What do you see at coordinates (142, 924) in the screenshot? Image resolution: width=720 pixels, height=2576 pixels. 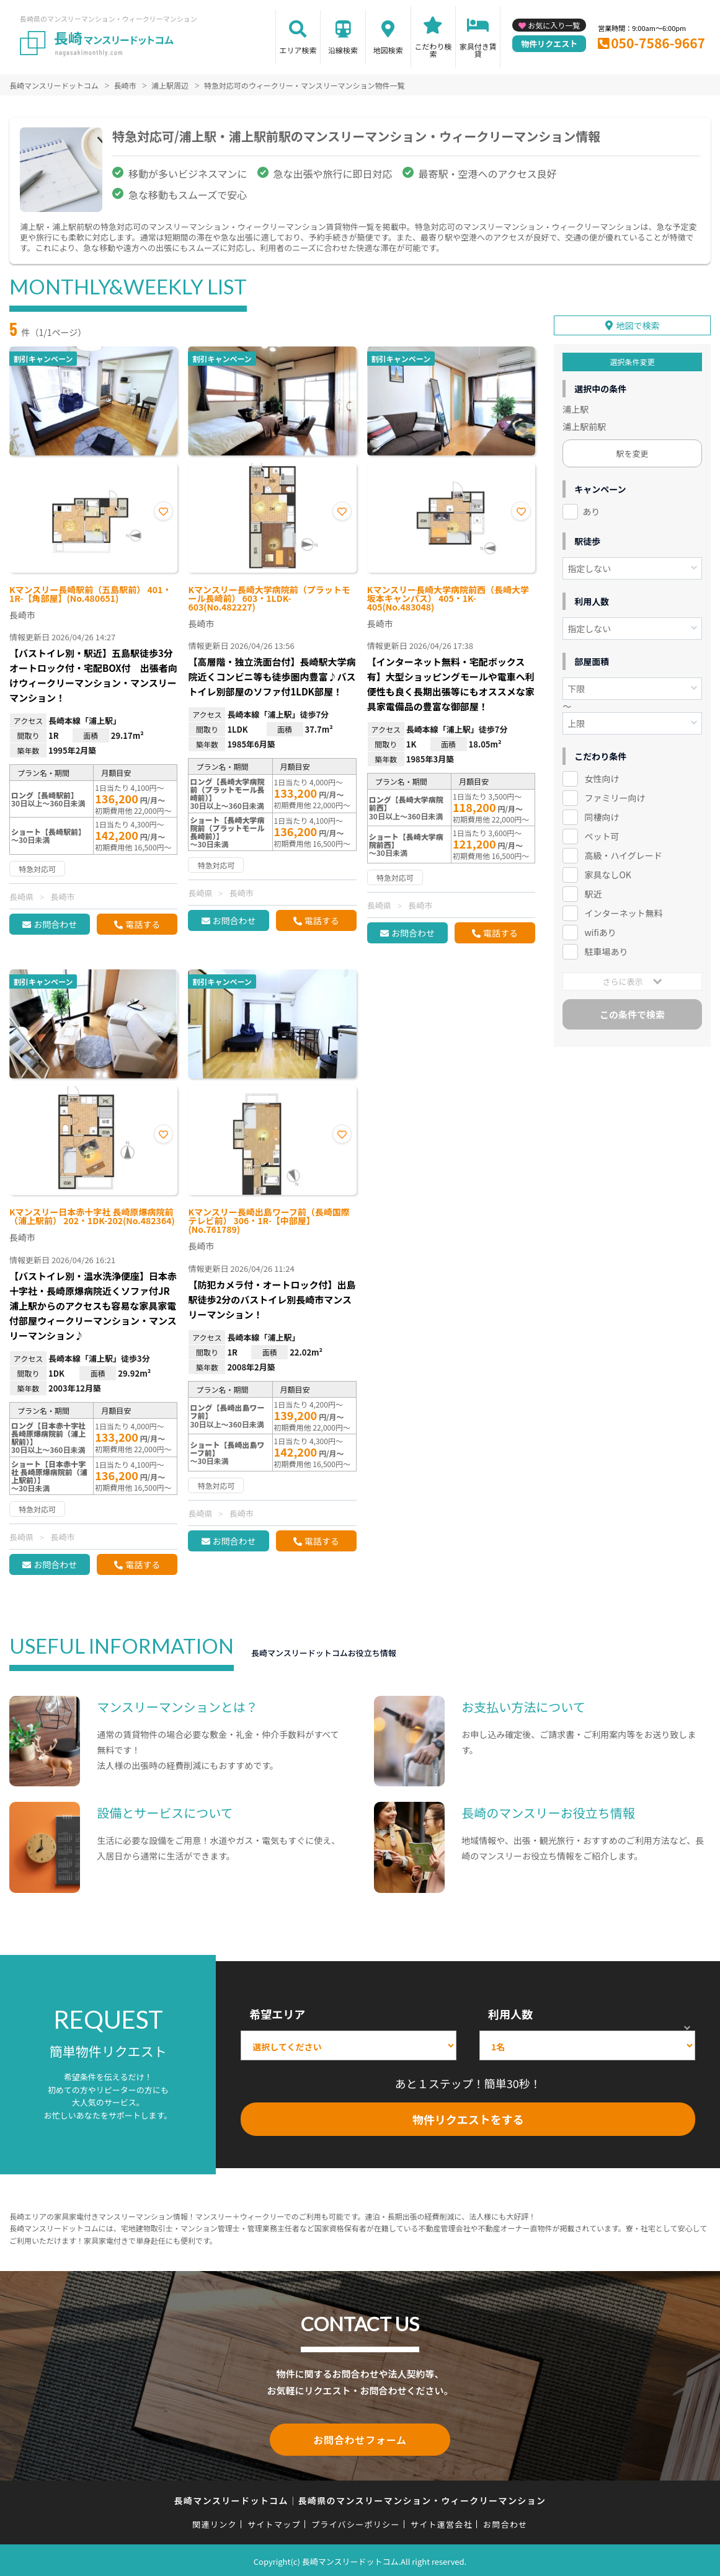 I see `電話する` at bounding box center [142, 924].